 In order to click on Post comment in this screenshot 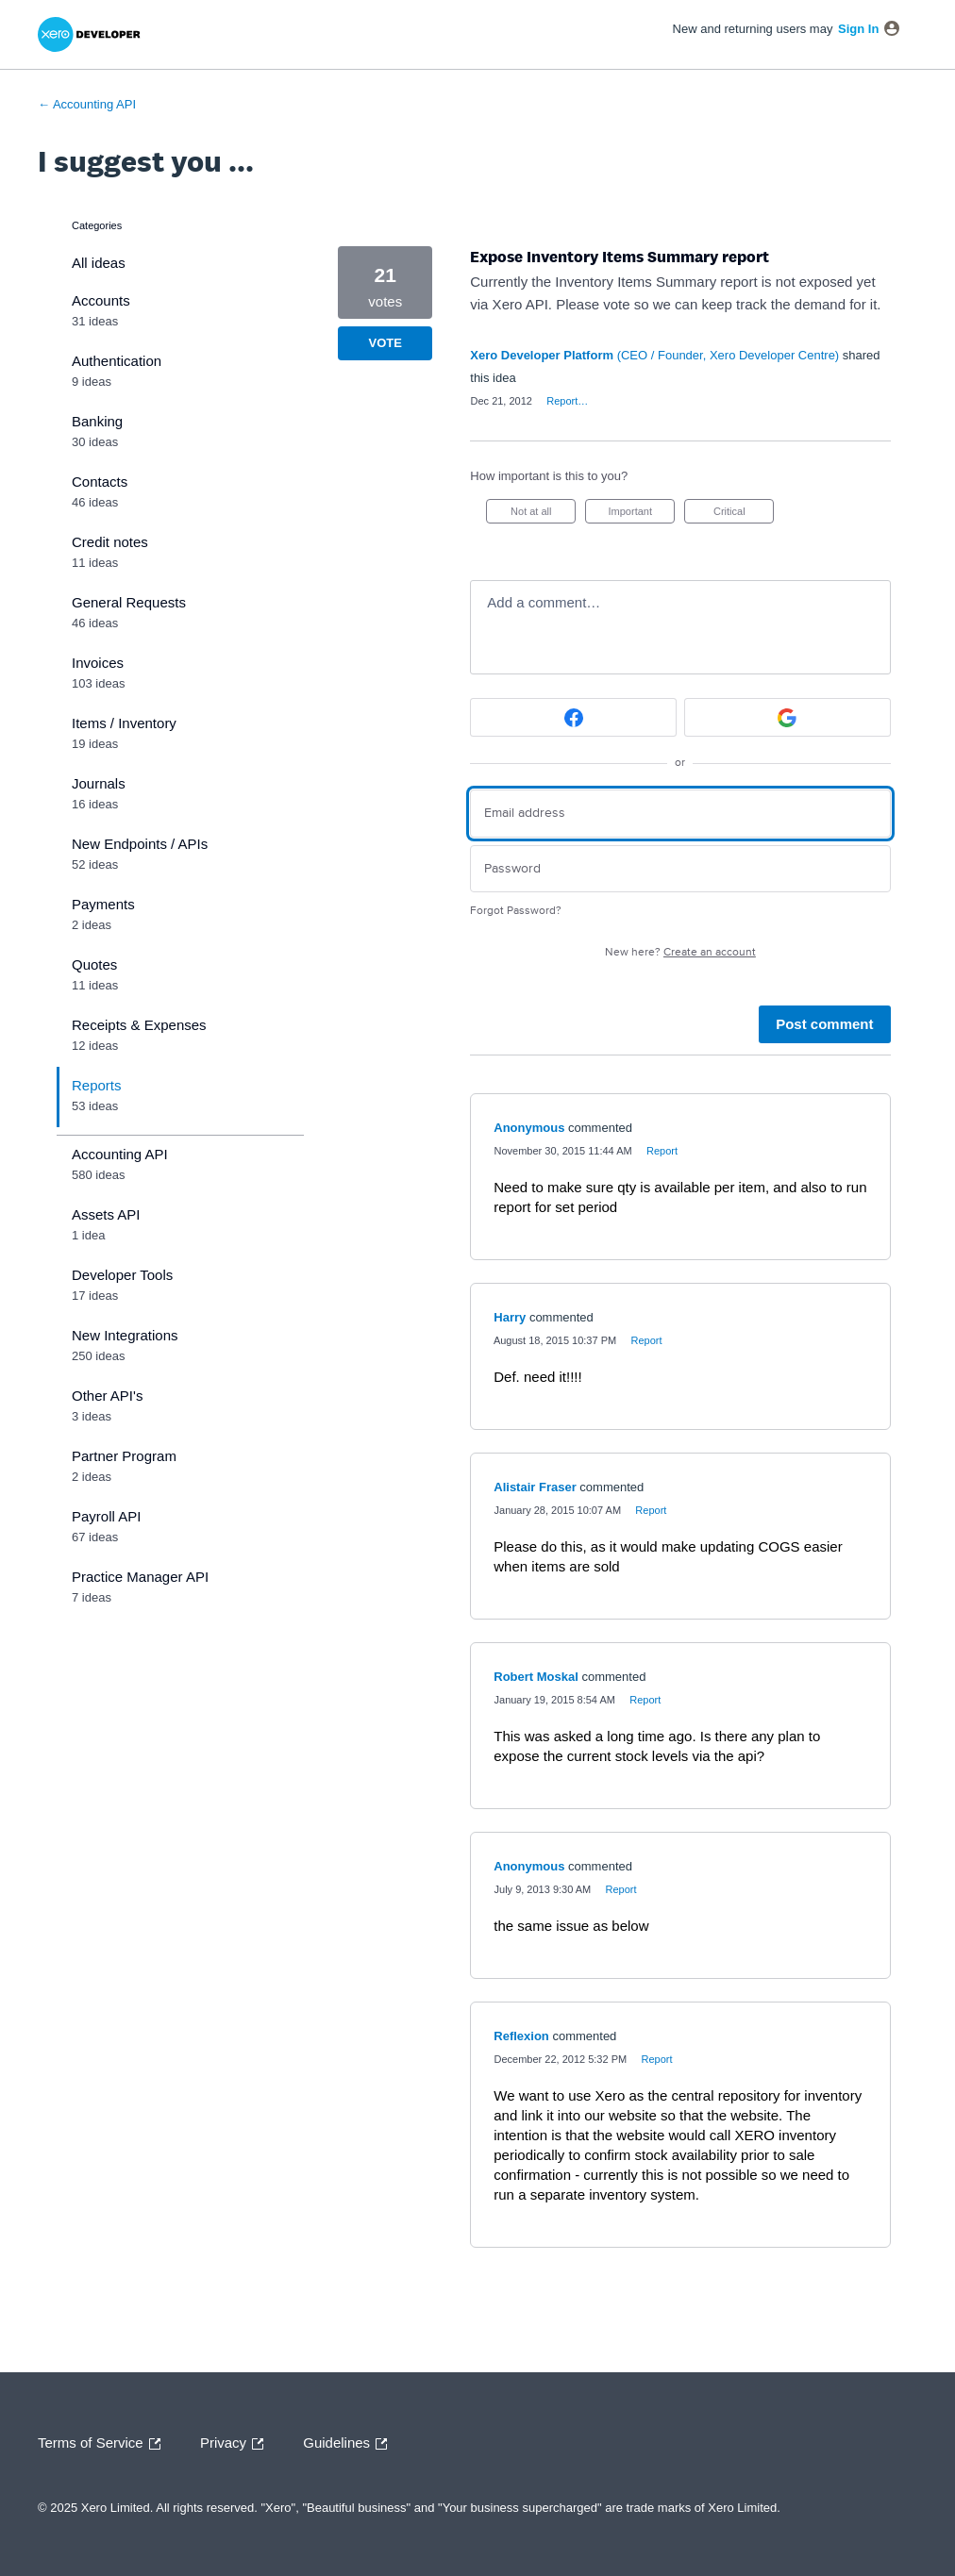, I will do `click(824, 1024)`.